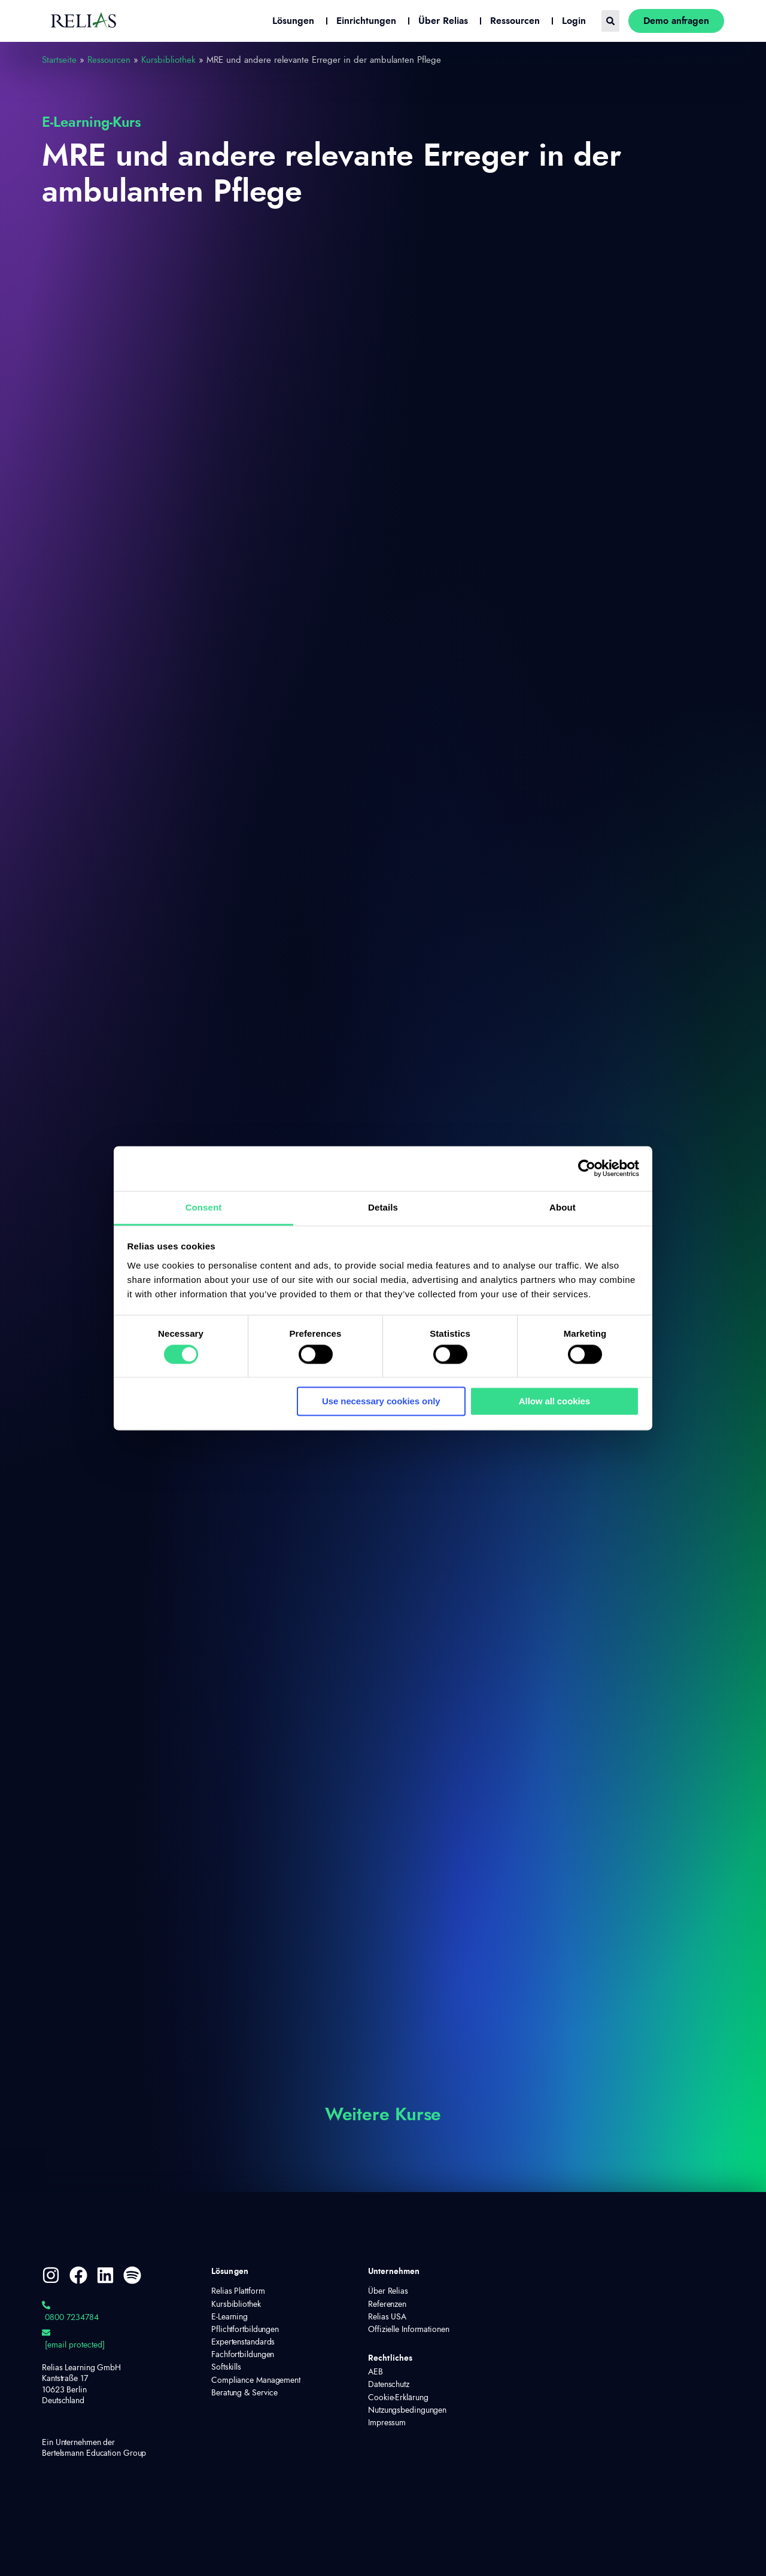 Image resolution: width=766 pixels, height=2576 pixels. What do you see at coordinates (108, 60) in the screenshot?
I see `Ressourcen` at bounding box center [108, 60].